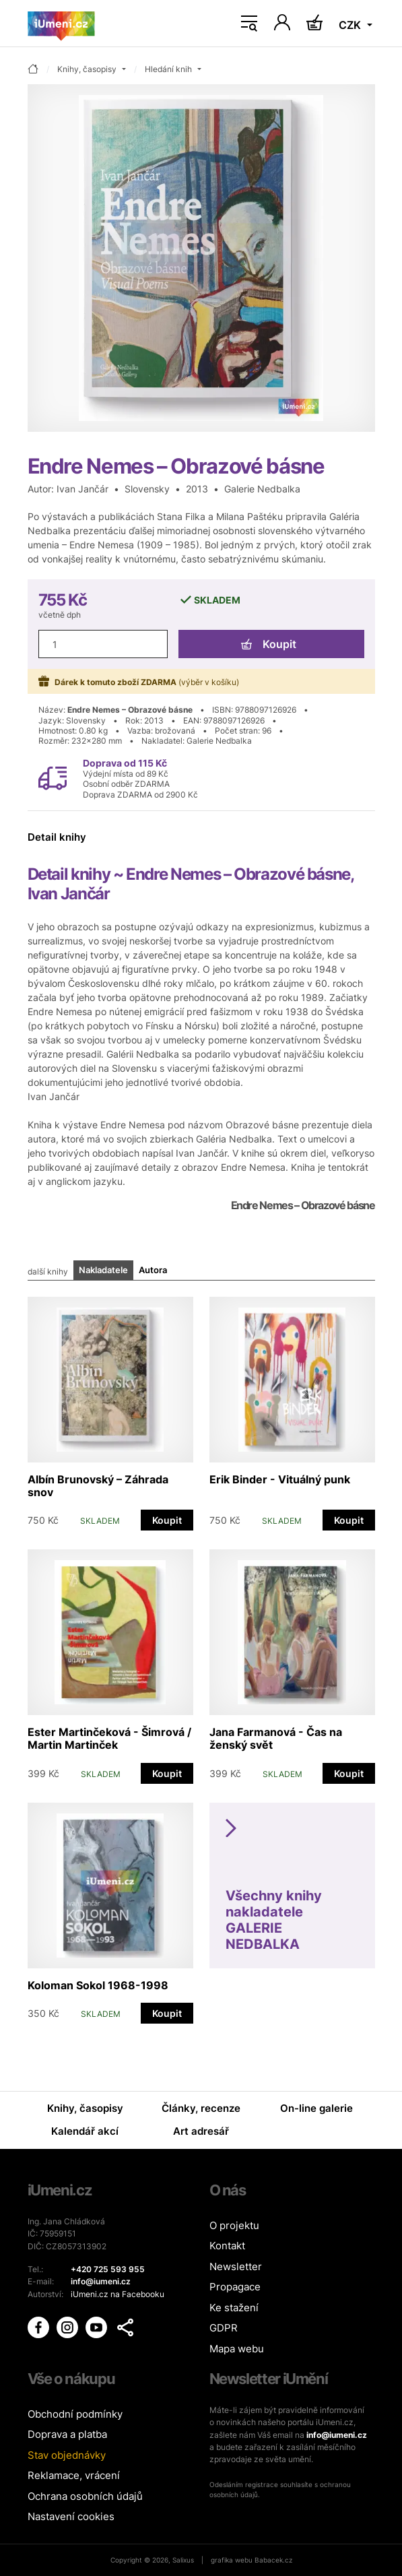  I want to click on info@iumeni.cz, so click(336, 2435).